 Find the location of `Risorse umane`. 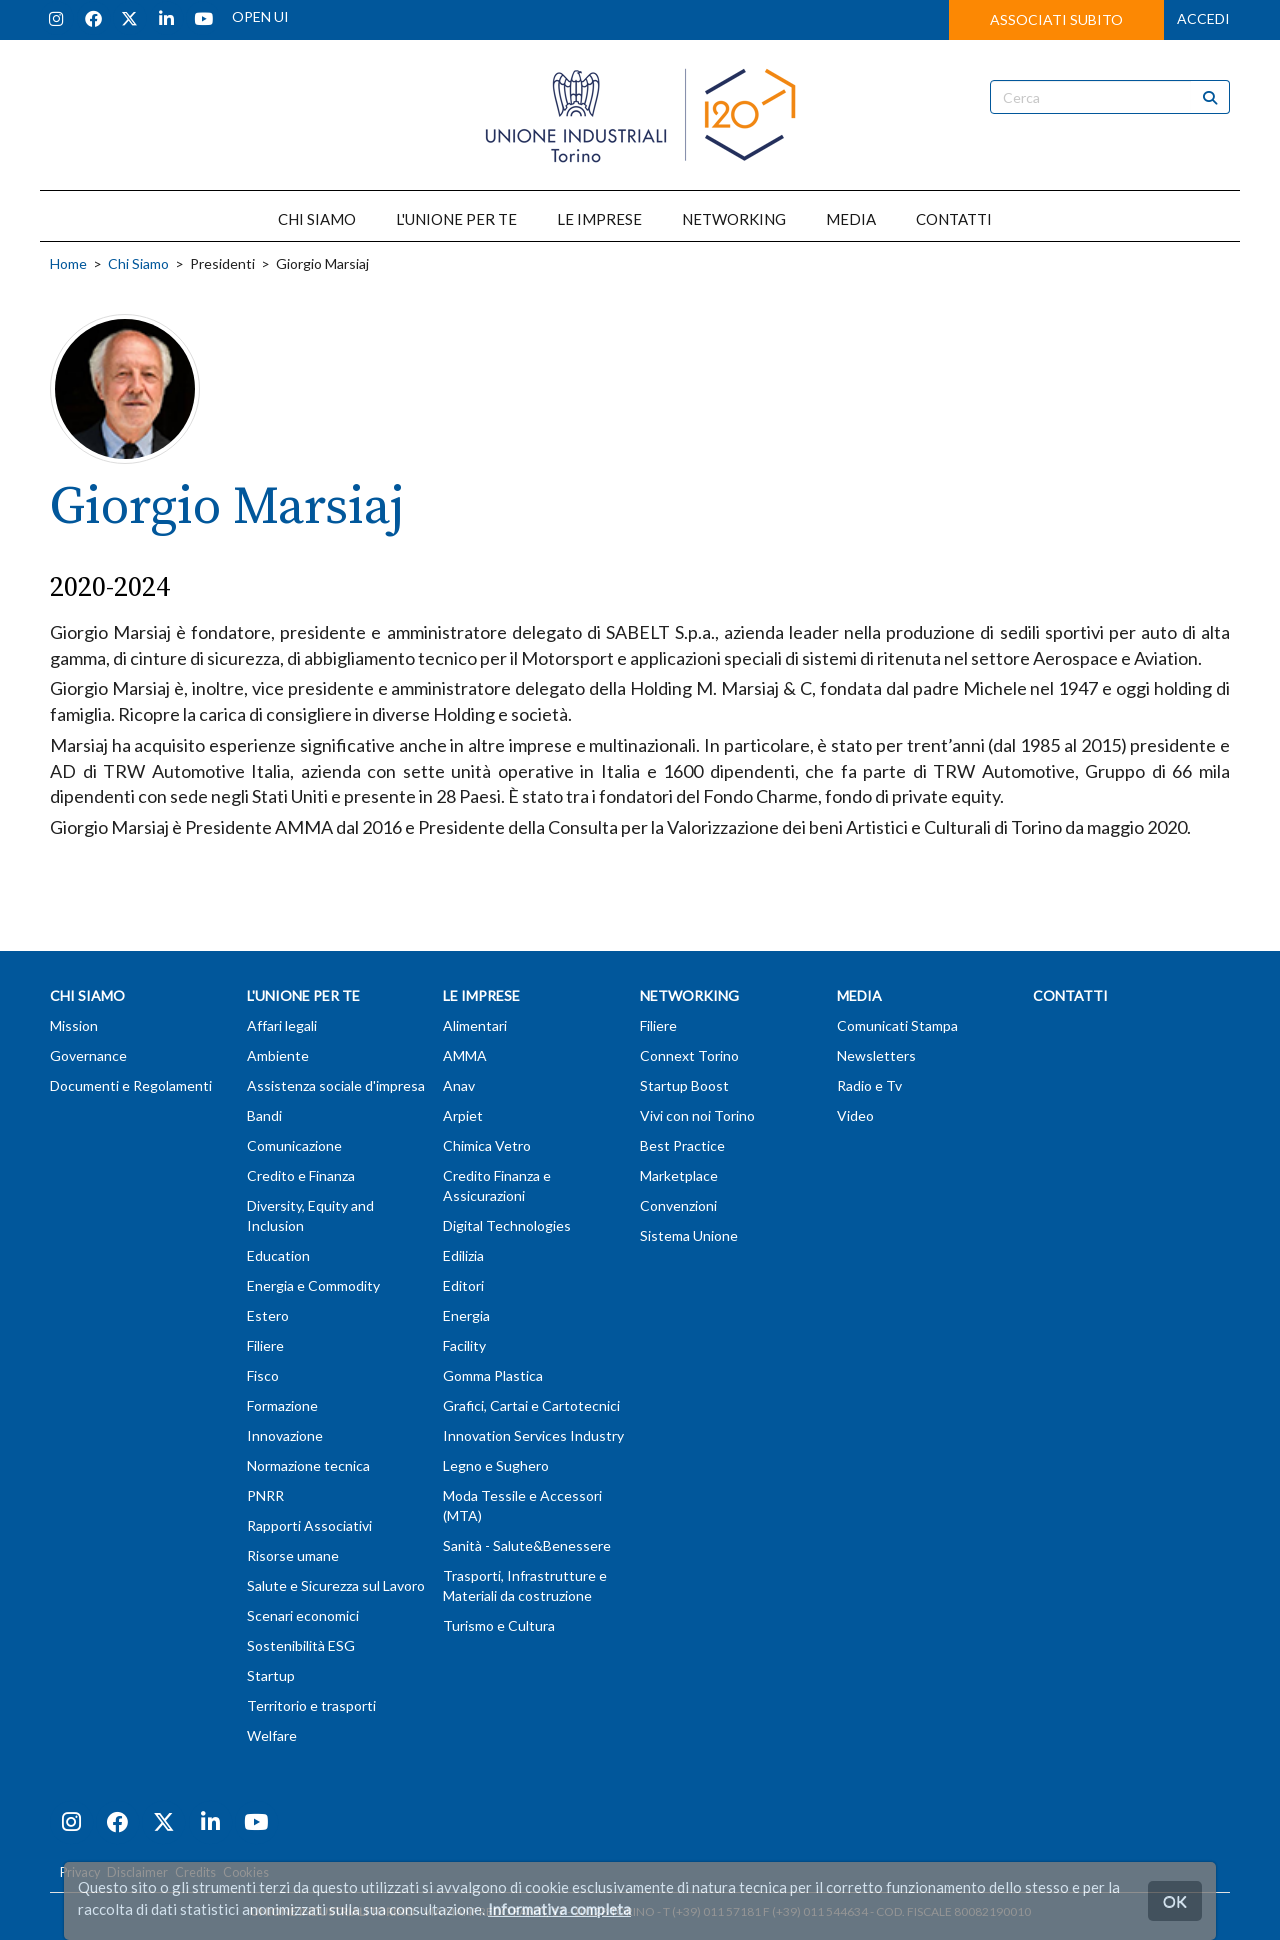

Risorse umane is located at coordinates (293, 1555).